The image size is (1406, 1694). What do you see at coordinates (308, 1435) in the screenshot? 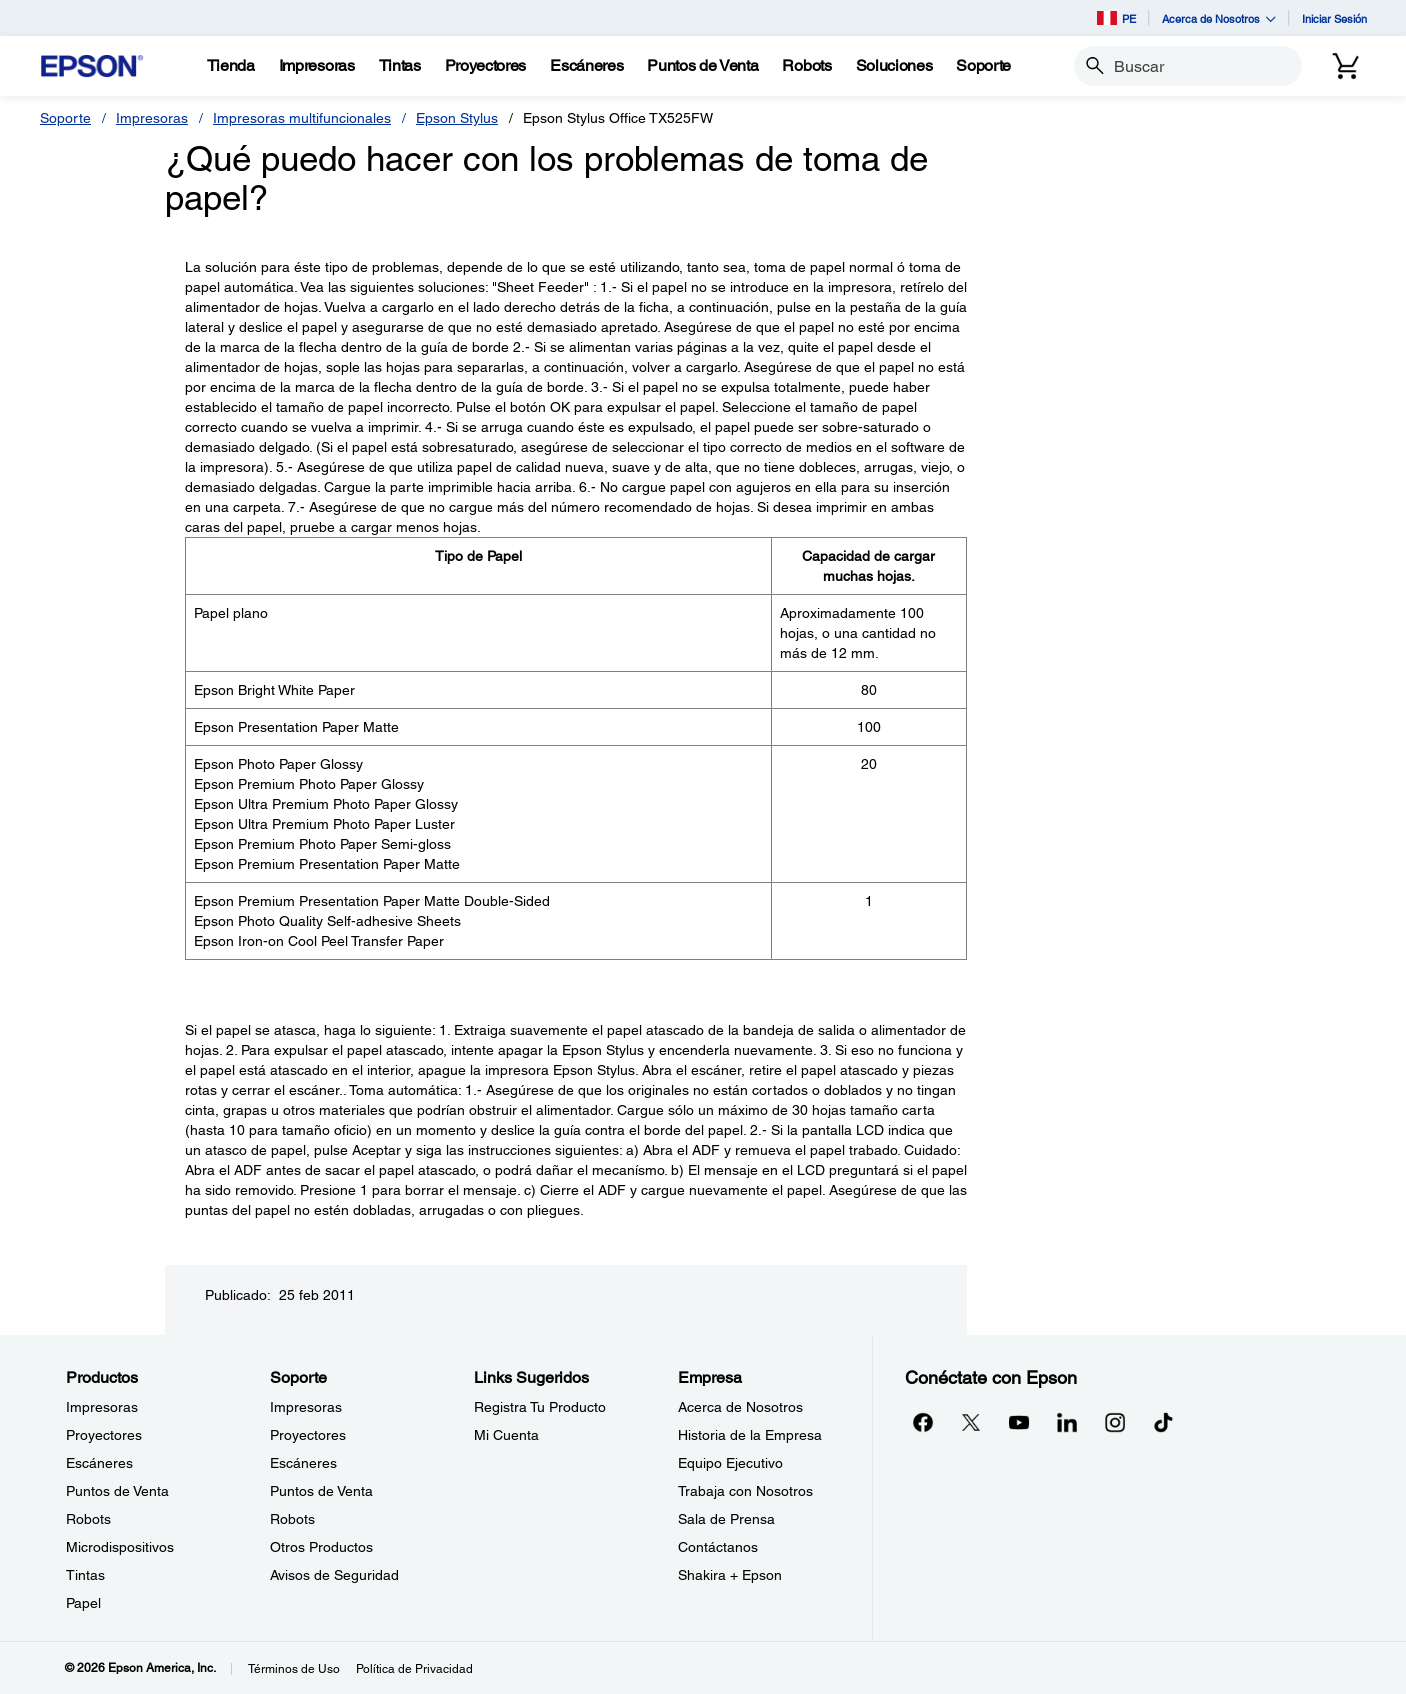
I see `Proyectores [SoporteProyectores]` at bounding box center [308, 1435].